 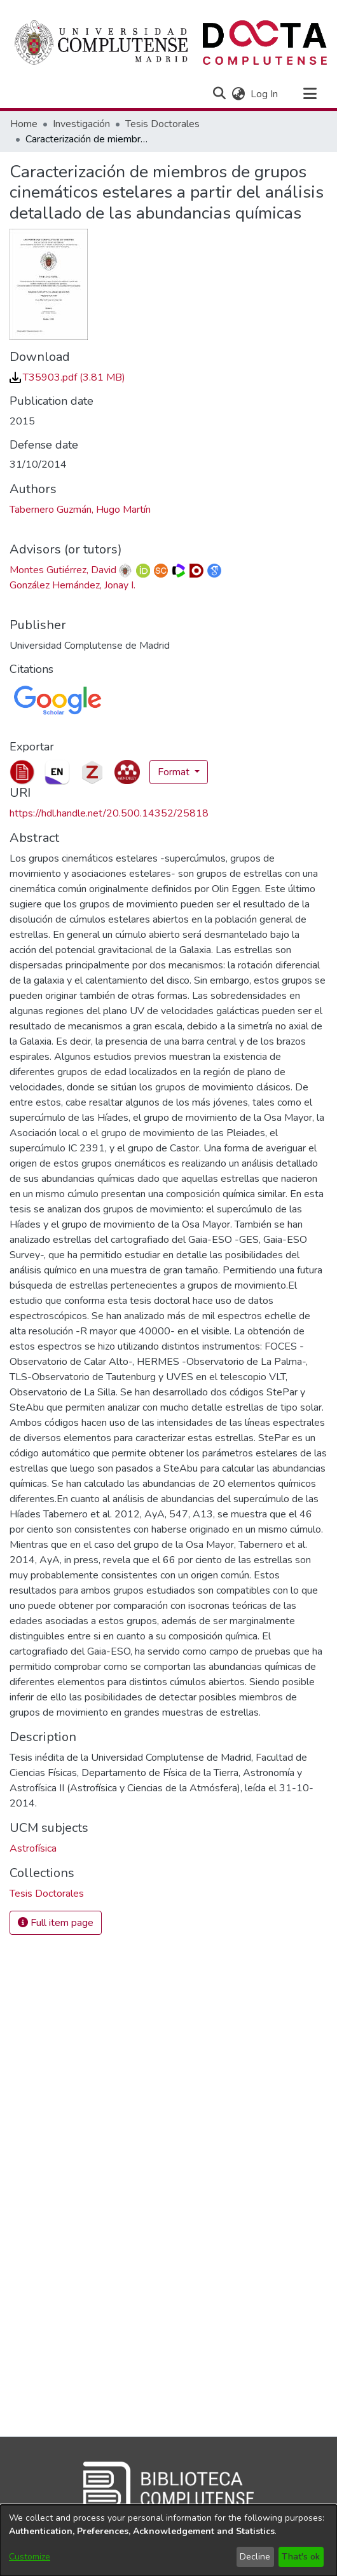 What do you see at coordinates (72, 585) in the screenshot?
I see `González Hernández, Jonay I. [link]` at bounding box center [72, 585].